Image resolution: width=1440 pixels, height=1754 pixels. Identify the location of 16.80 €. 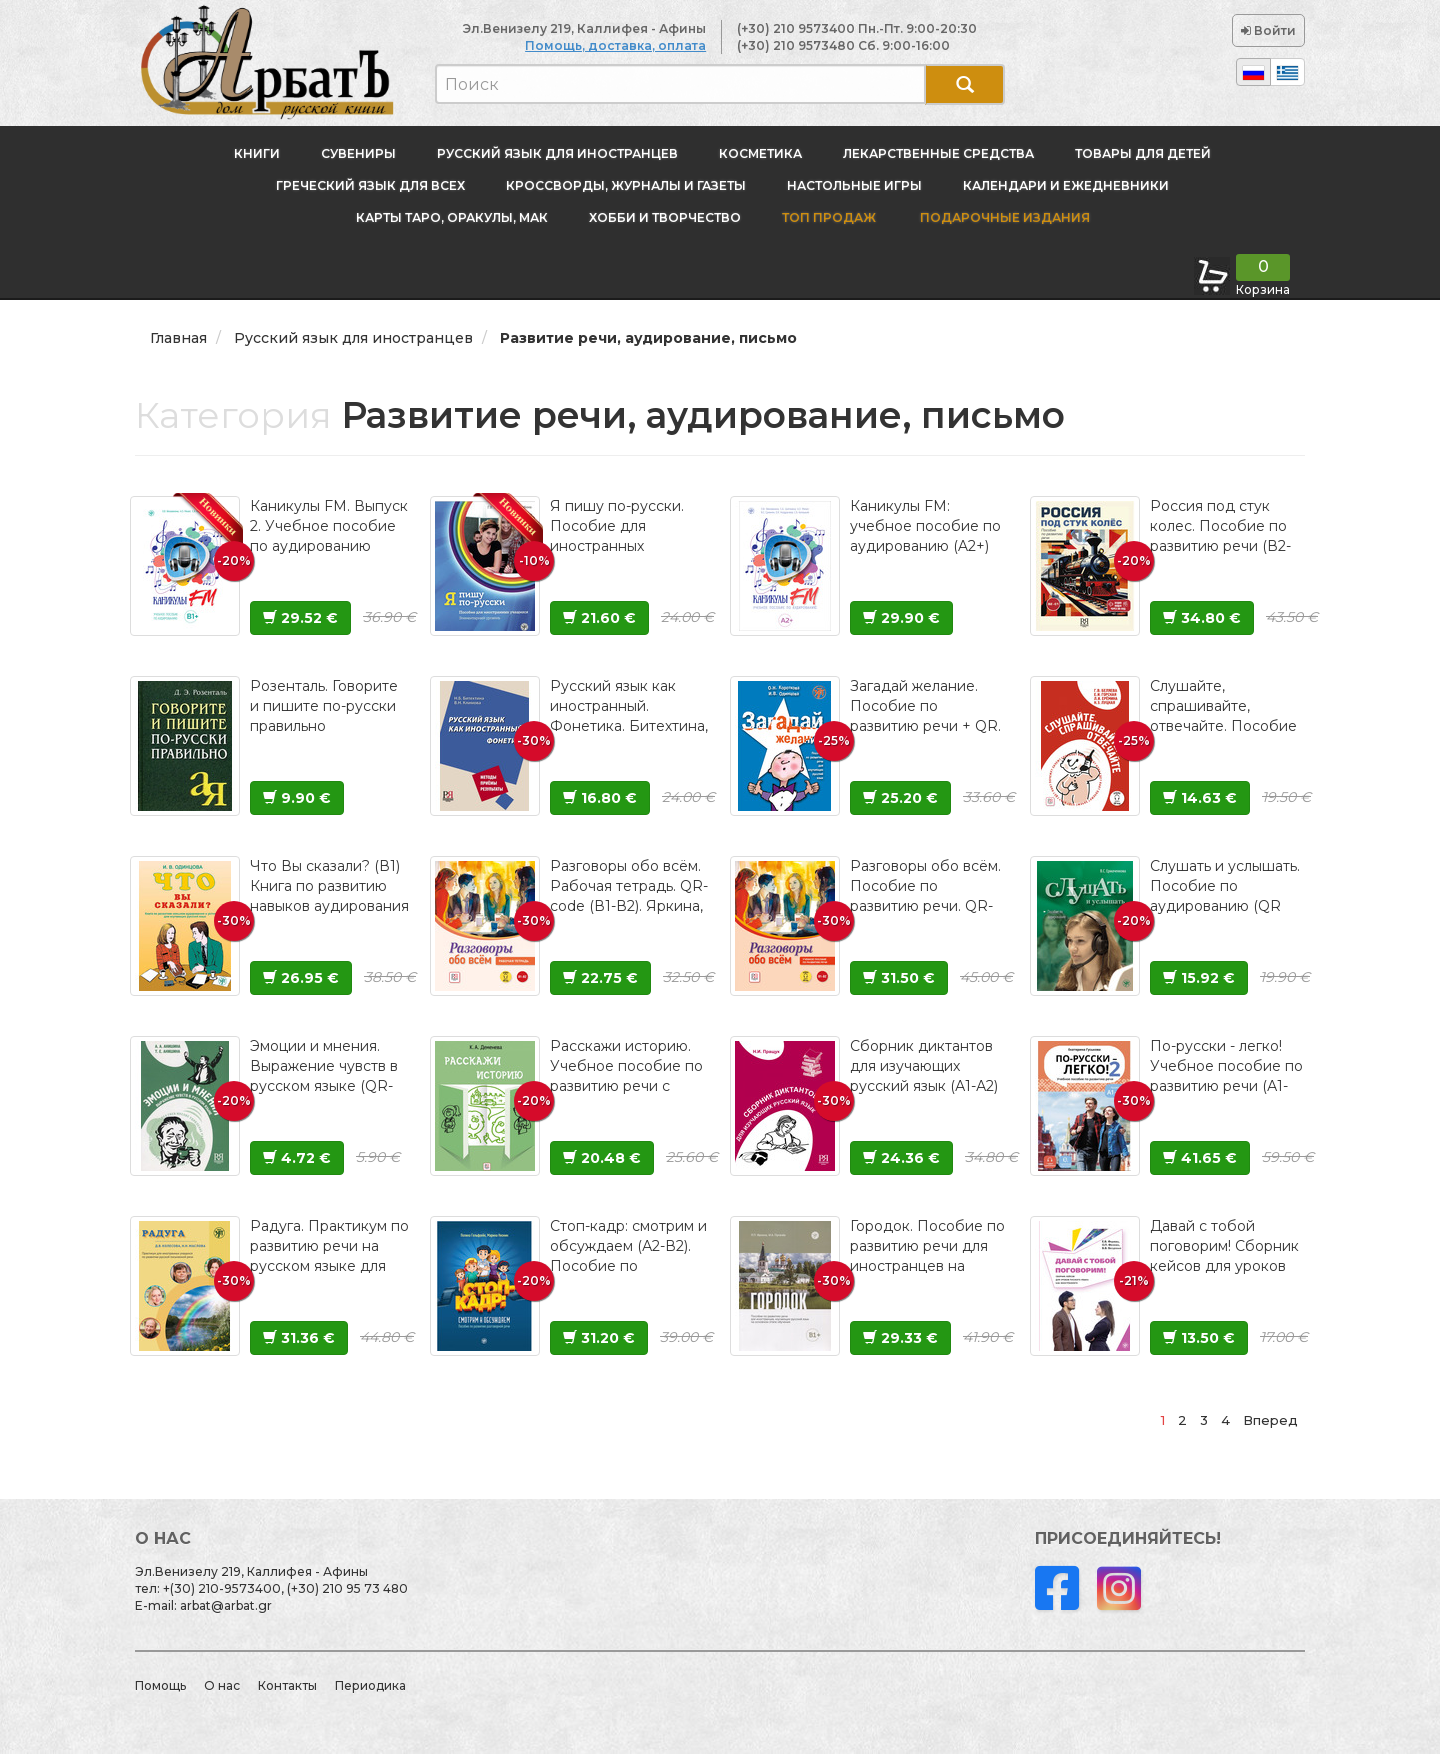
(600, 798).